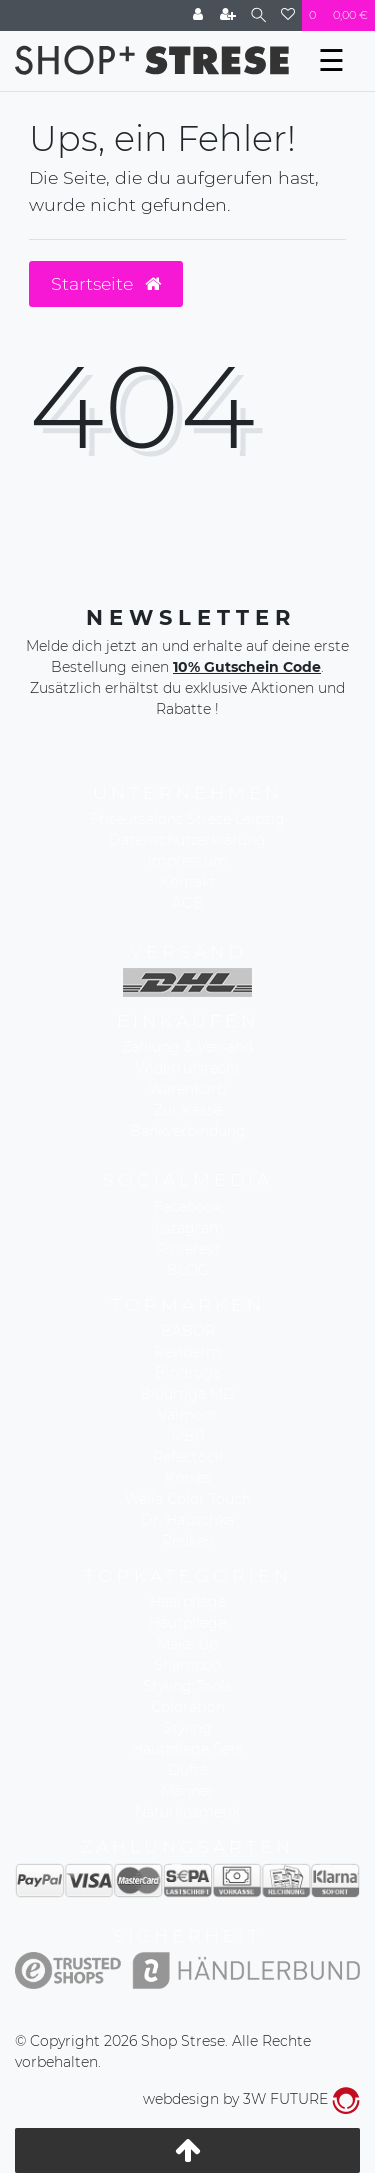  Describe the element at coordinates (188, 861) in the screenshot. I see `Impressum` at that location.